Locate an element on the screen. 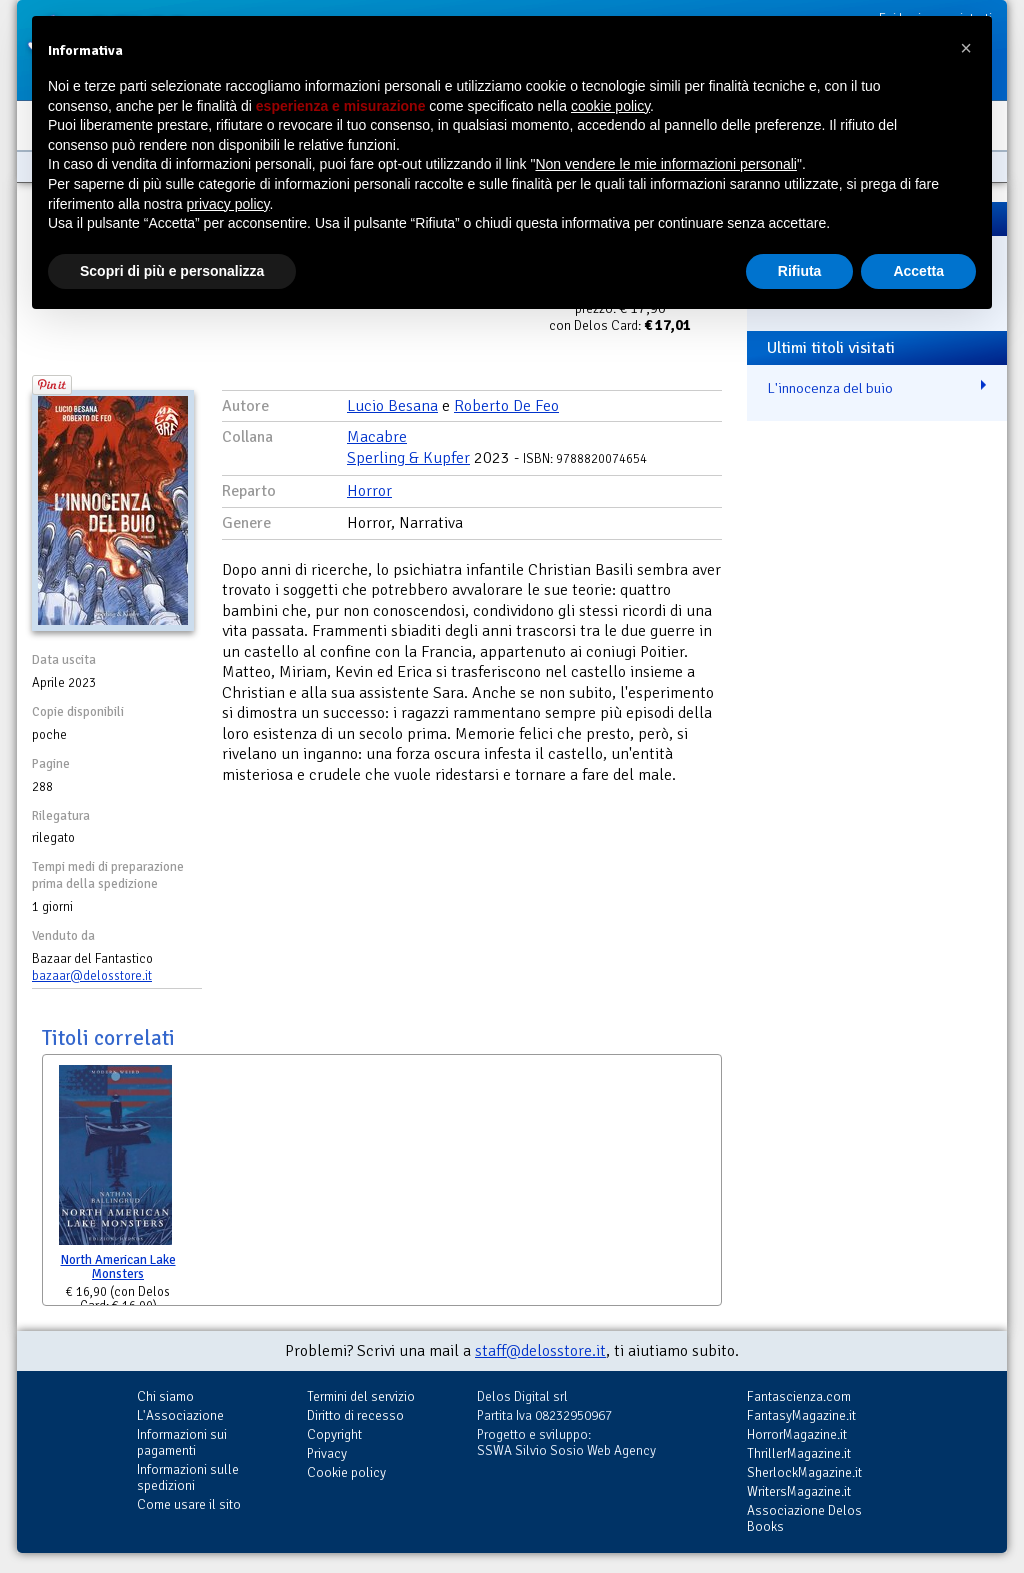 The width and height of the screenshot is (1024, 1573). Lucio Besana is located at coordinates (392, 406).